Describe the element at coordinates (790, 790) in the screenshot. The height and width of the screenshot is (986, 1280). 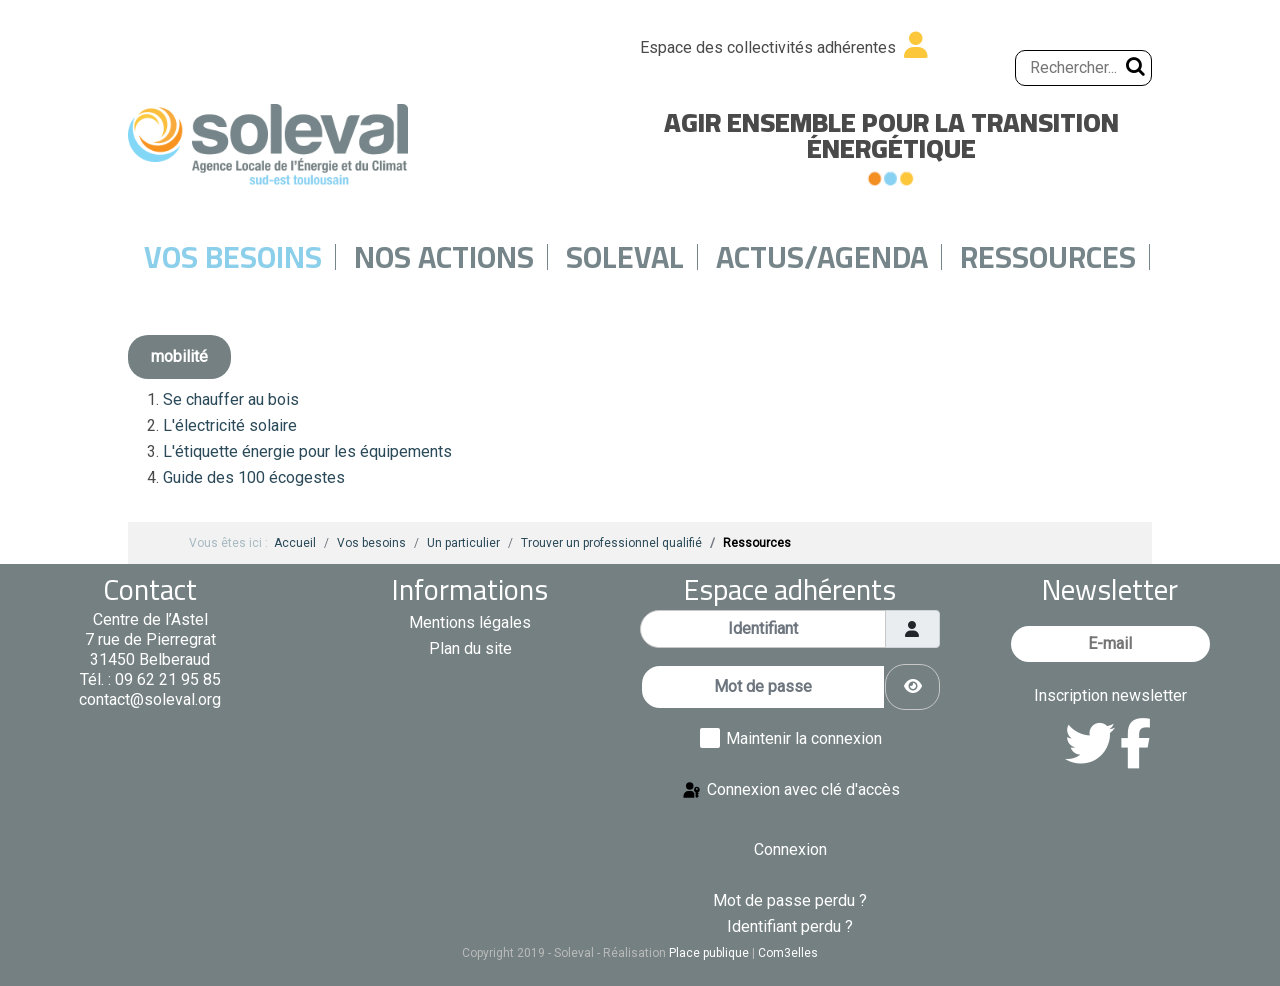
I see `Connexion avec clé d'accès` at that location.